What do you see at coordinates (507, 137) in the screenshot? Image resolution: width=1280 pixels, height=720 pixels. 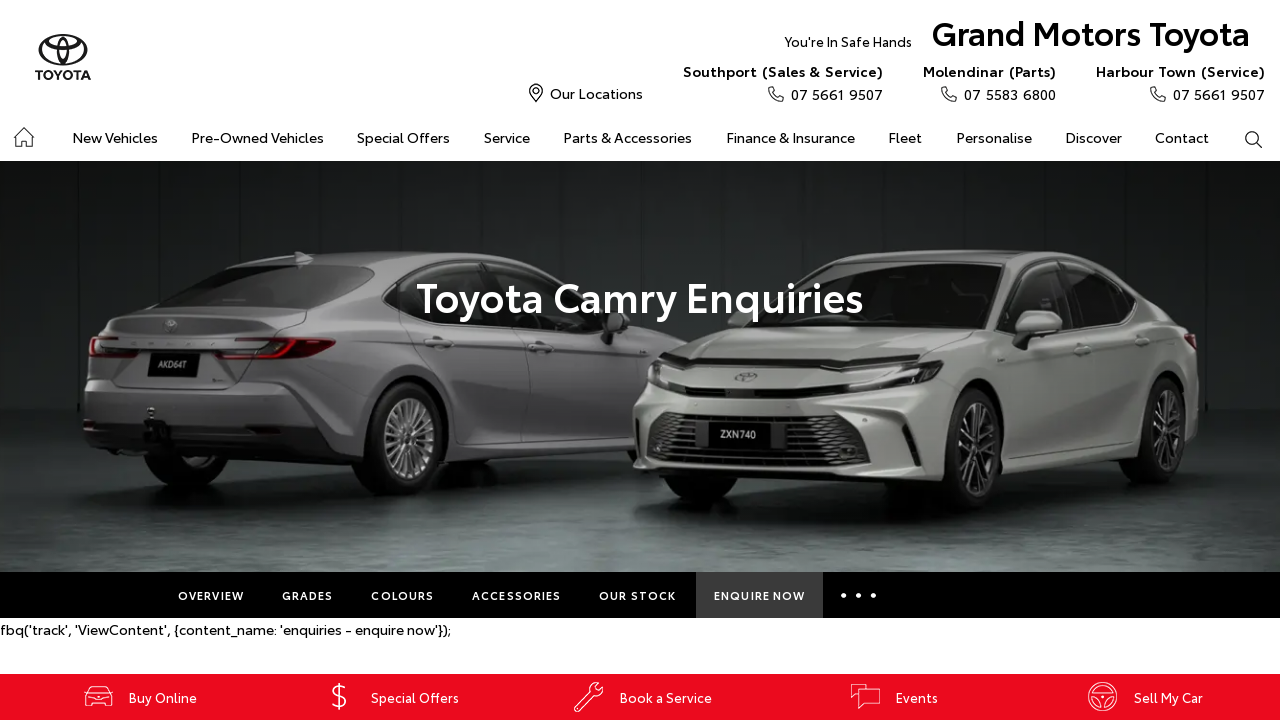 I see `Service` at bounding box center [507, 137].